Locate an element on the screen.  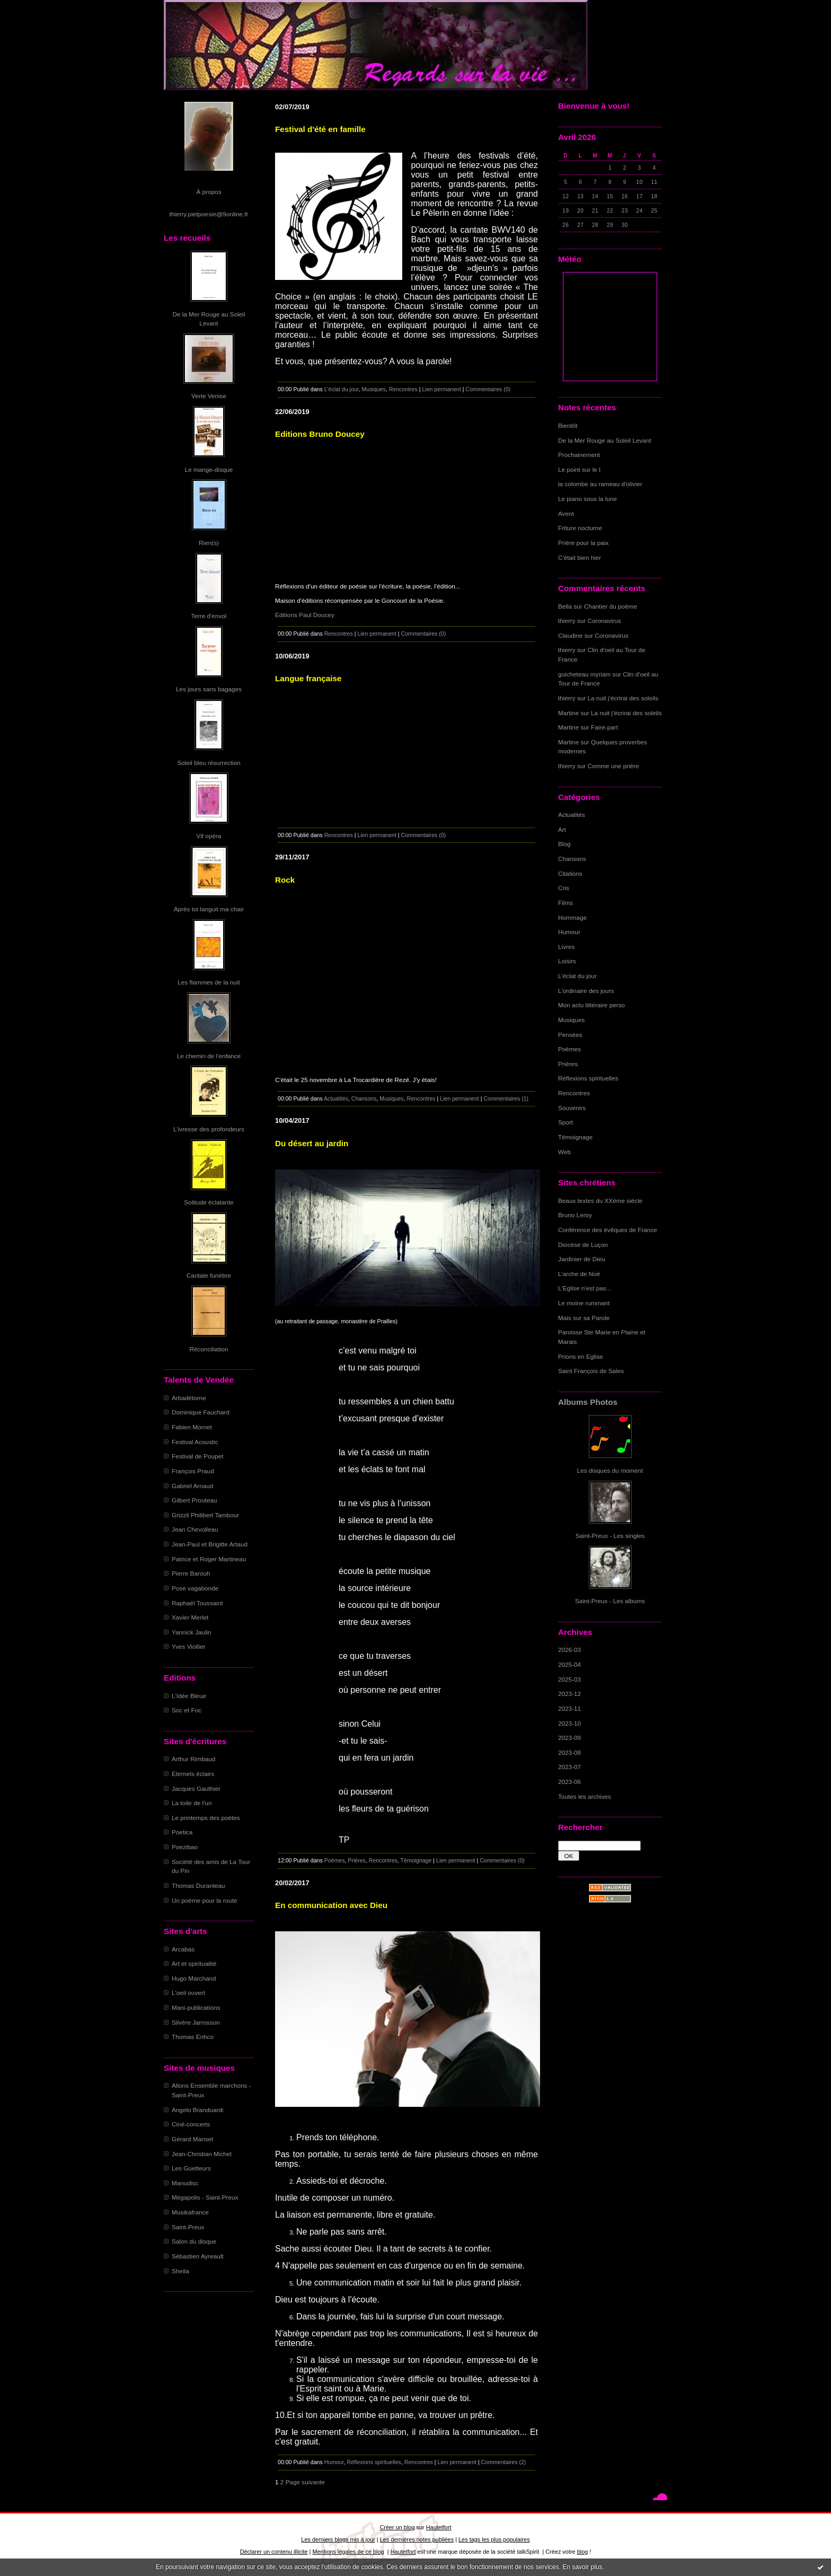
Bella is located at coordinates (565, 606).